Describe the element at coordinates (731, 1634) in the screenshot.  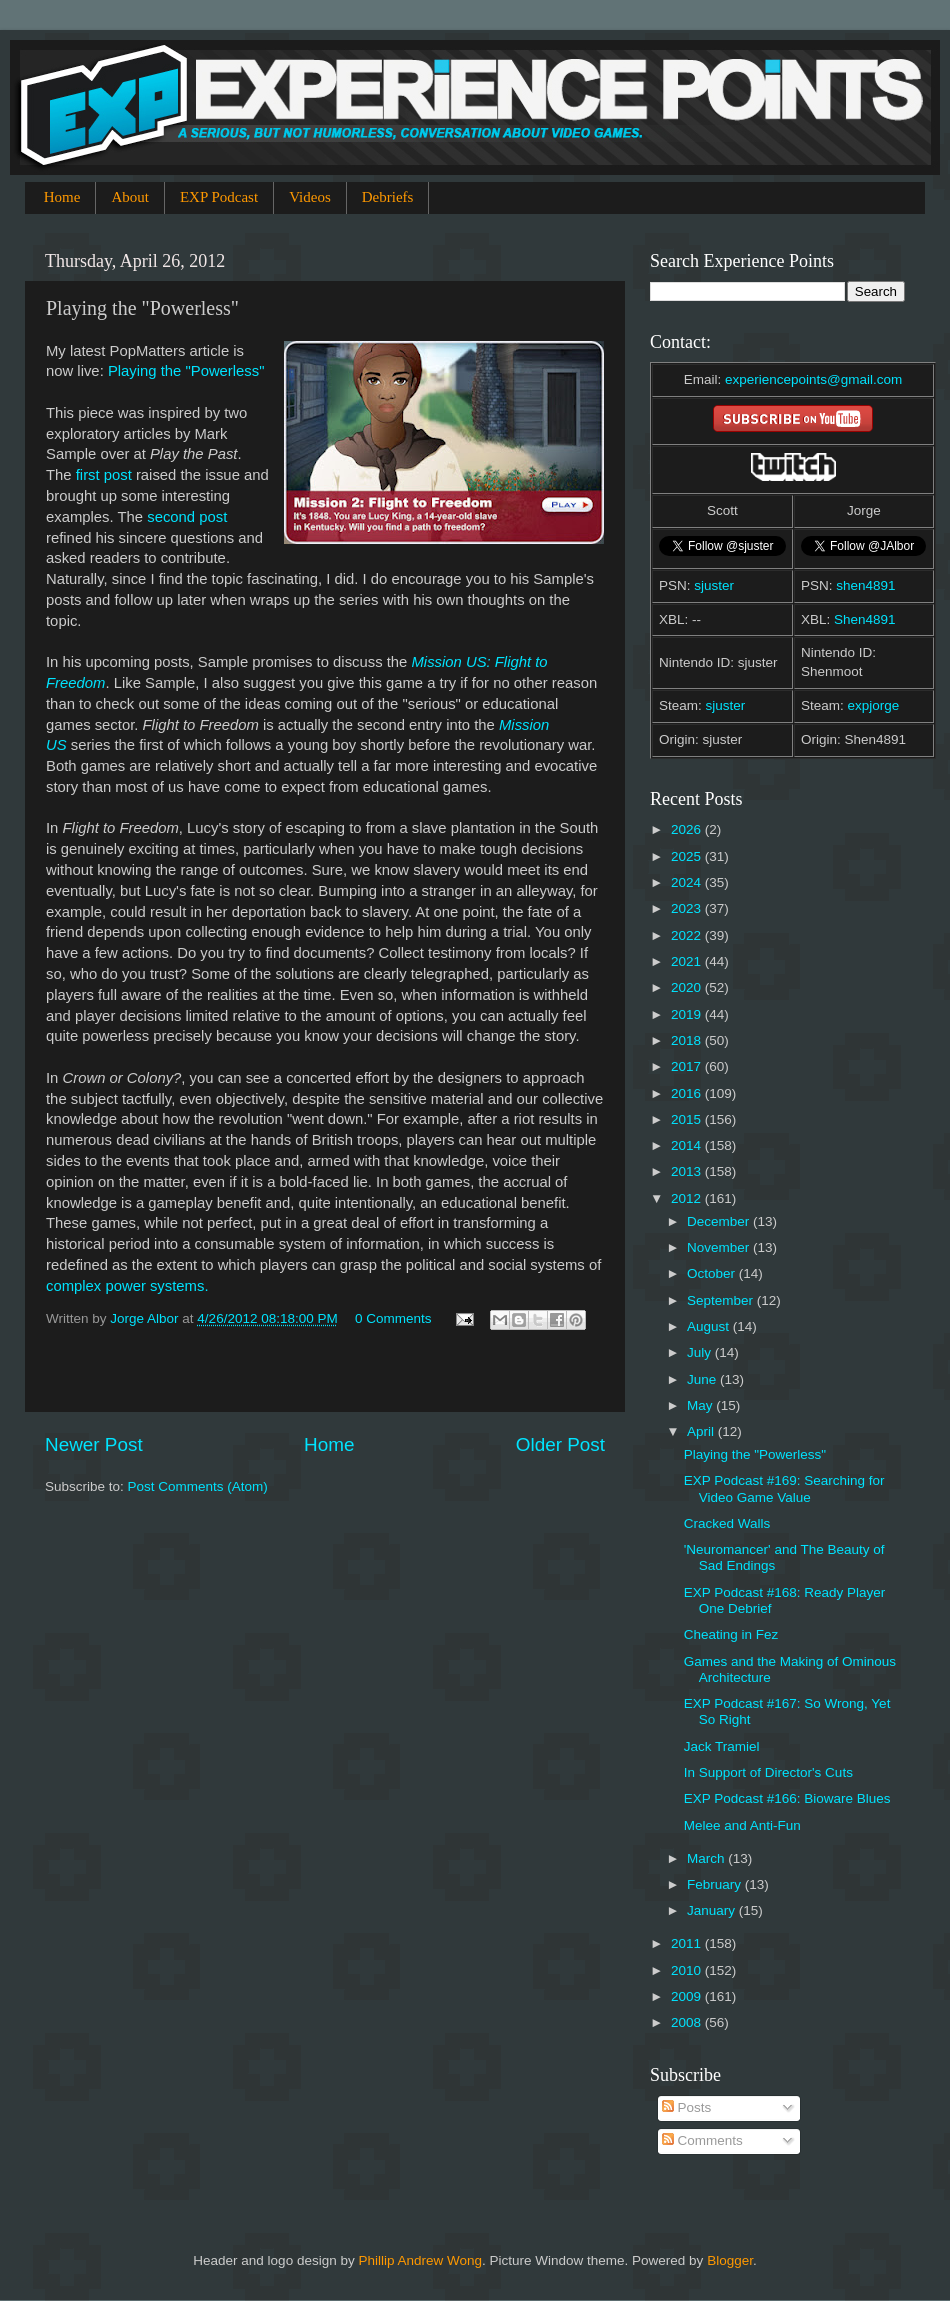
I see `Cheating in Fez` at that location.